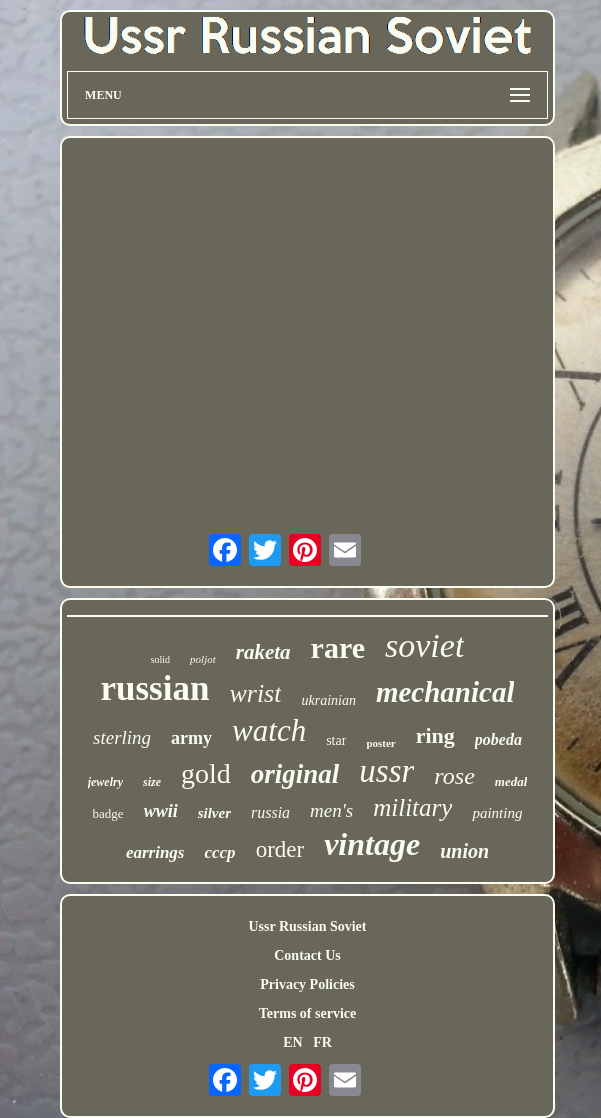  Describe the element at coordinates (386, 771) in the screenshot. I see `ussr` at that location.